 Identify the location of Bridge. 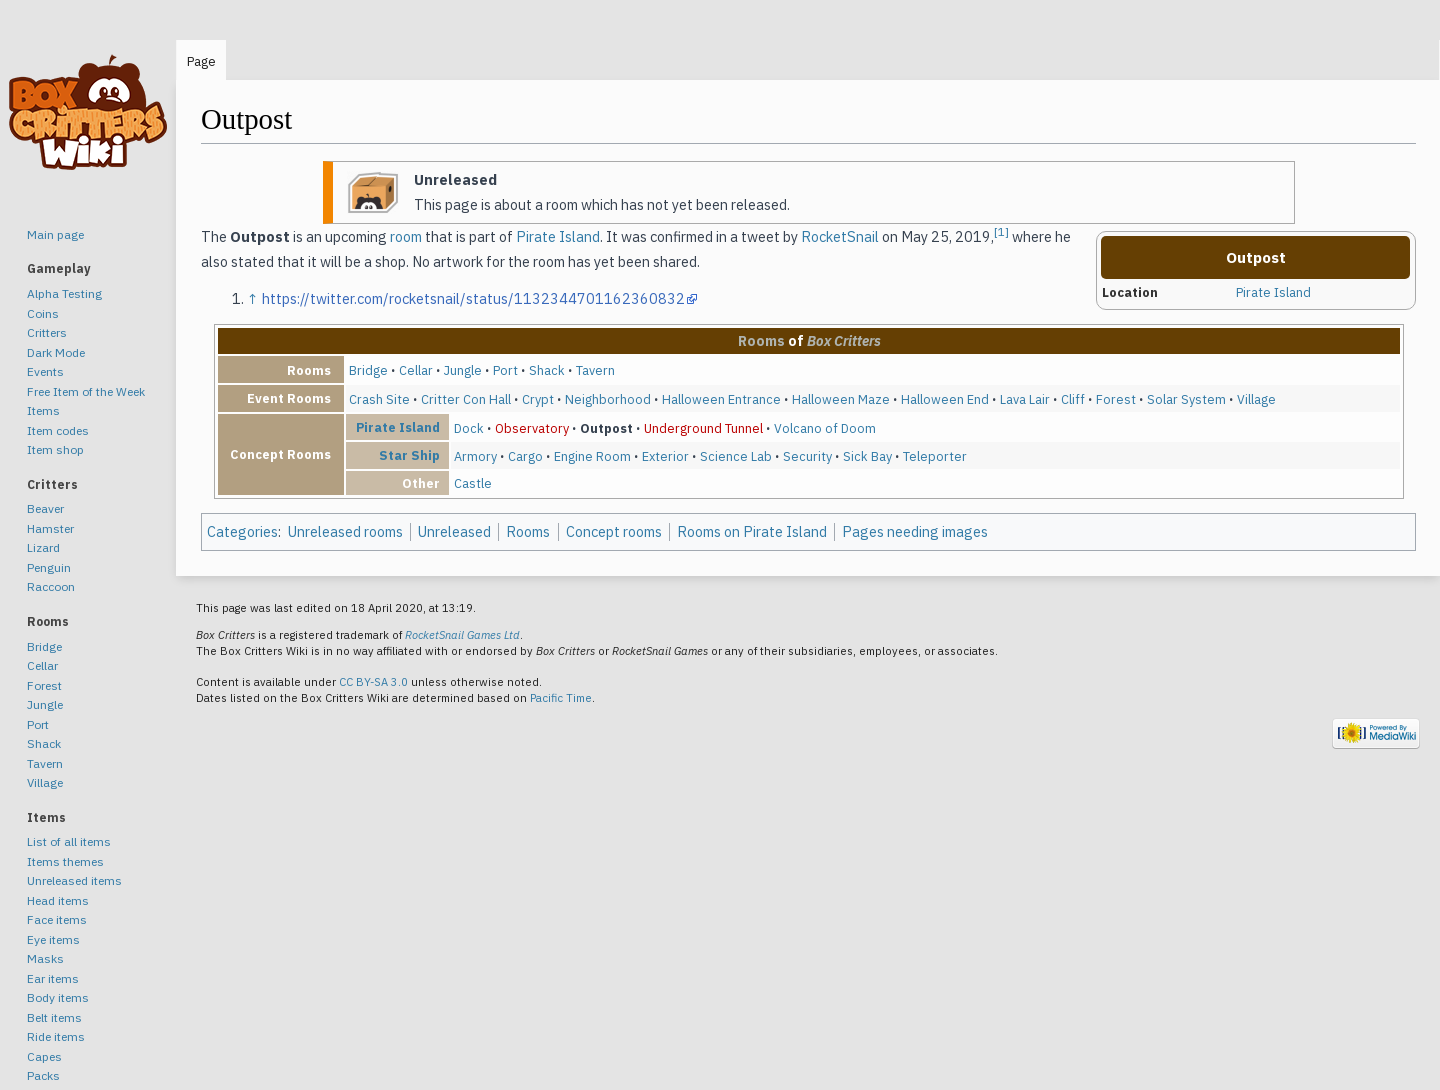
(368, 370).